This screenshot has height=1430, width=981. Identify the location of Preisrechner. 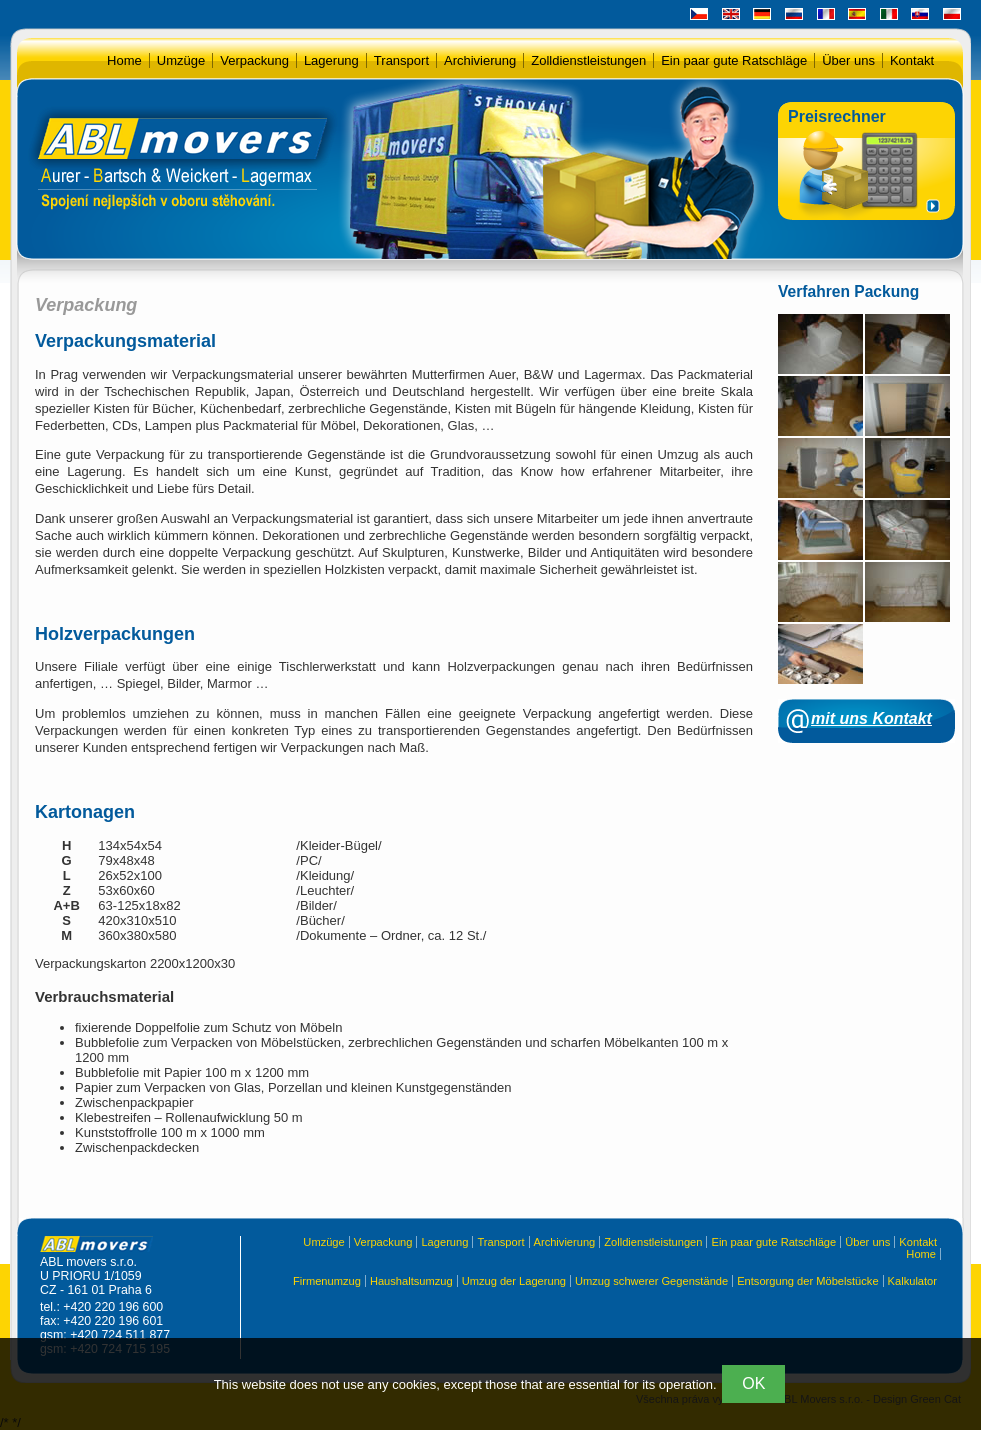
(837, 116).